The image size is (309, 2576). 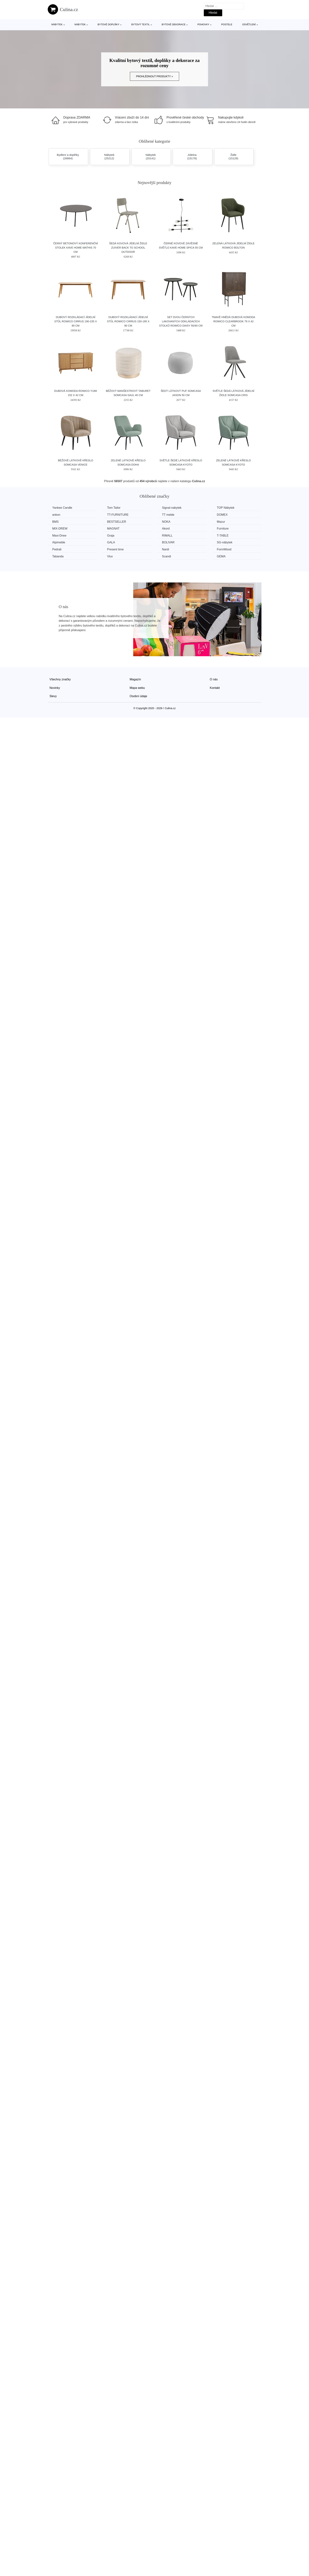 I want to click on Set dvou černých lakovaných odkládacích stolků ROWICO DAISY 50/40 cm, so click(x=180, y=321).